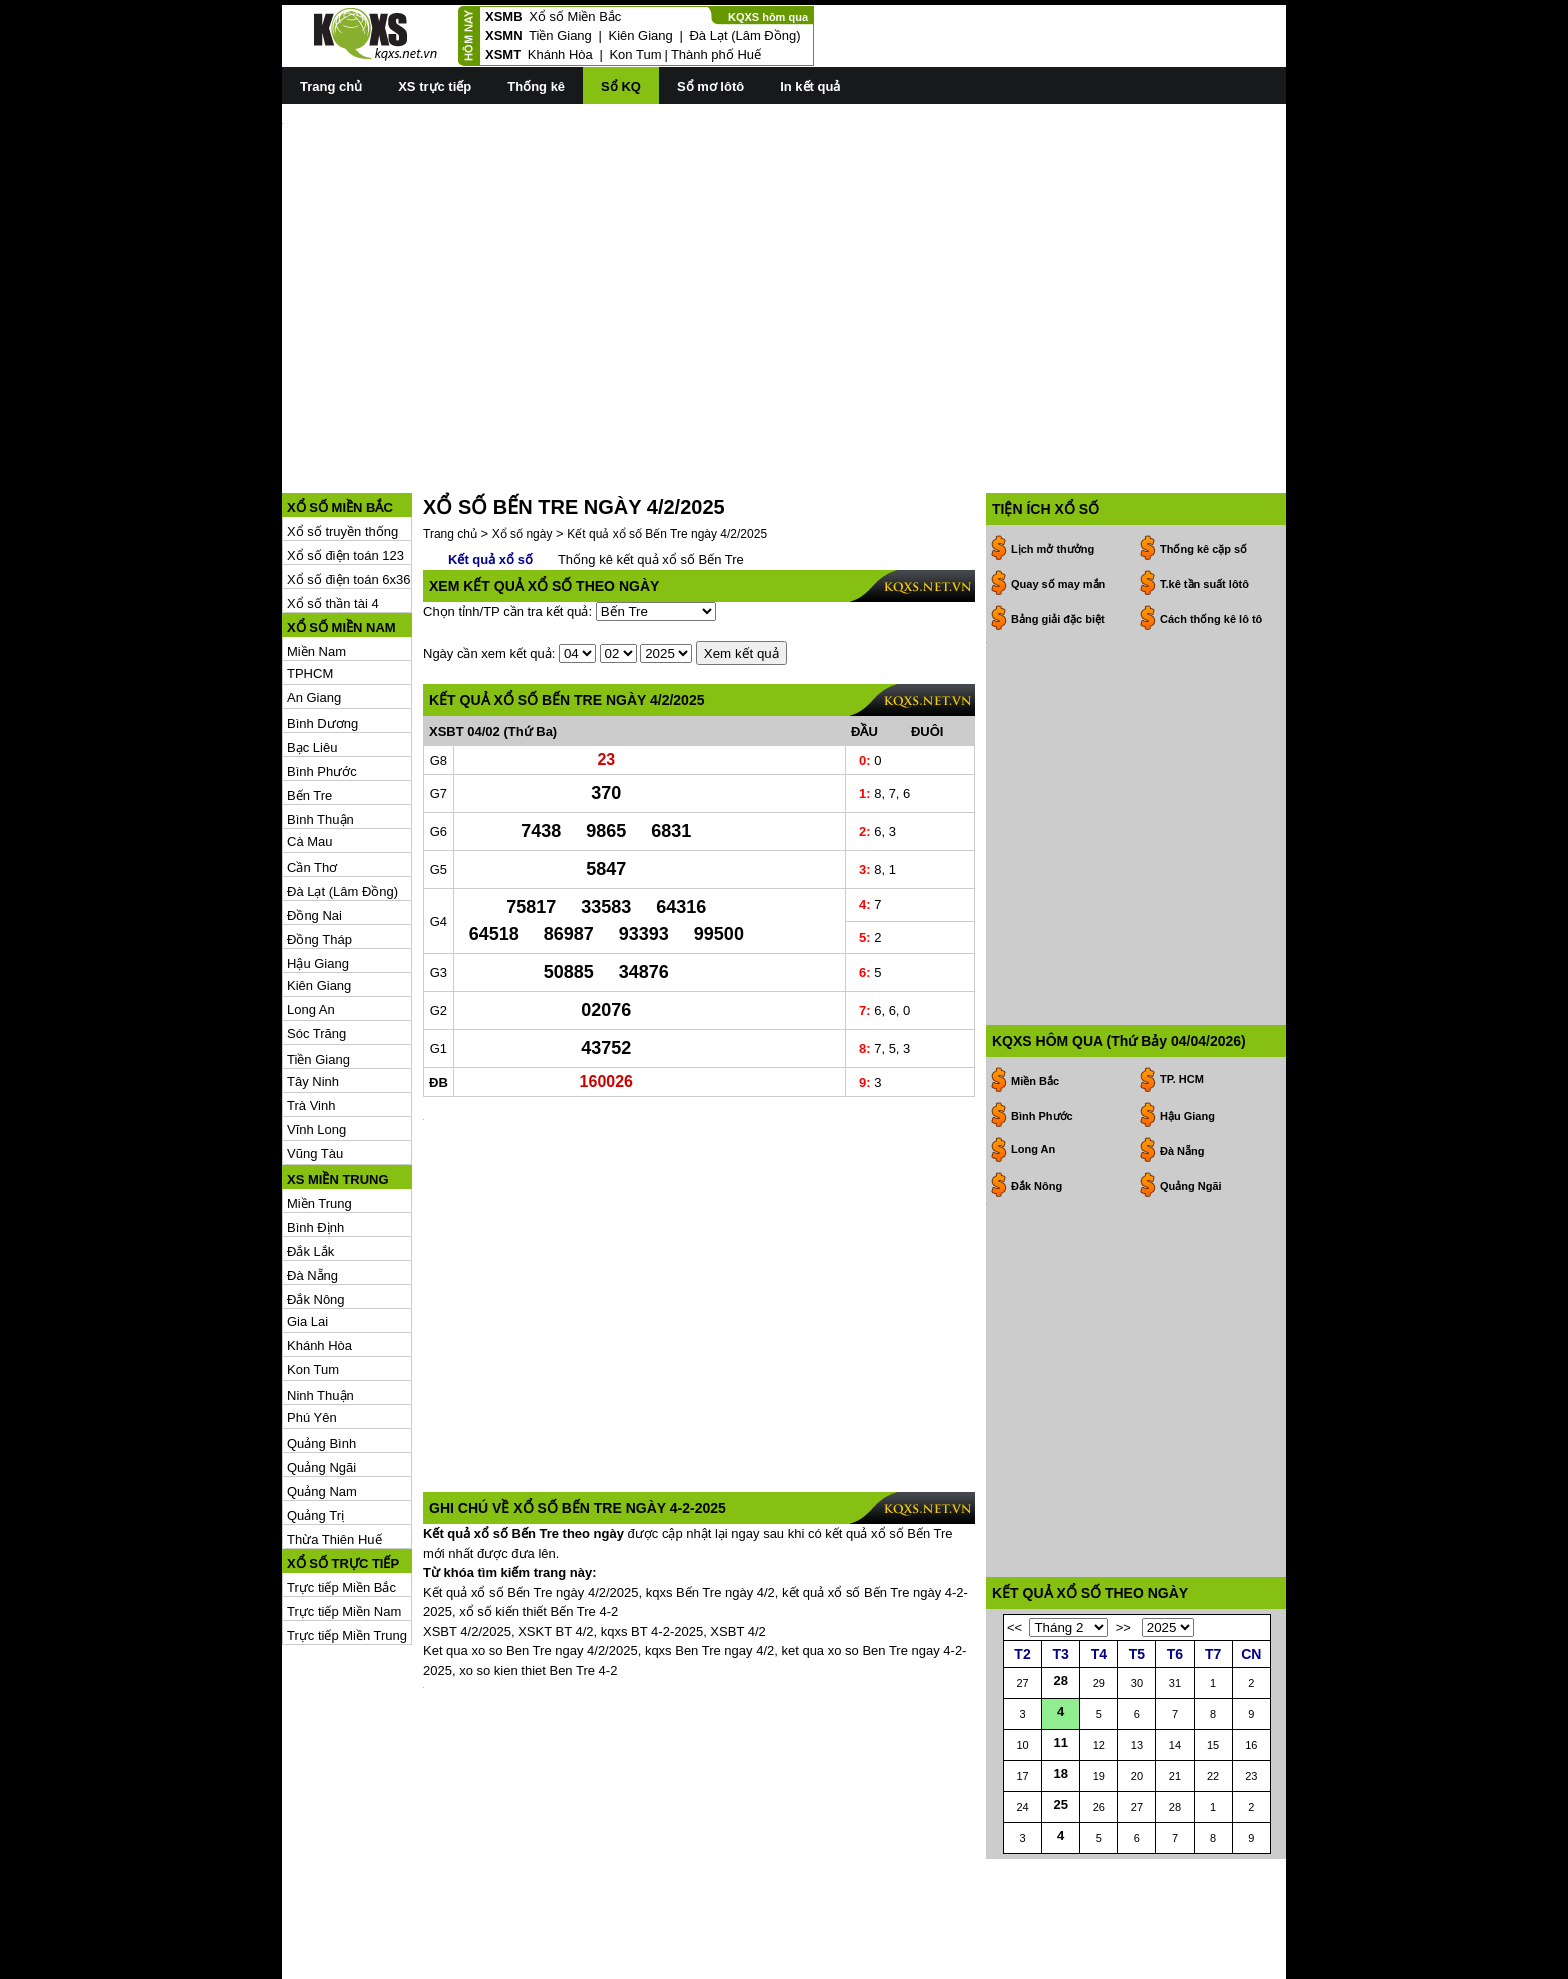  Describe the element at coordinates (318, 873) in the screenshot. I see `Hậu Giang` at that location.